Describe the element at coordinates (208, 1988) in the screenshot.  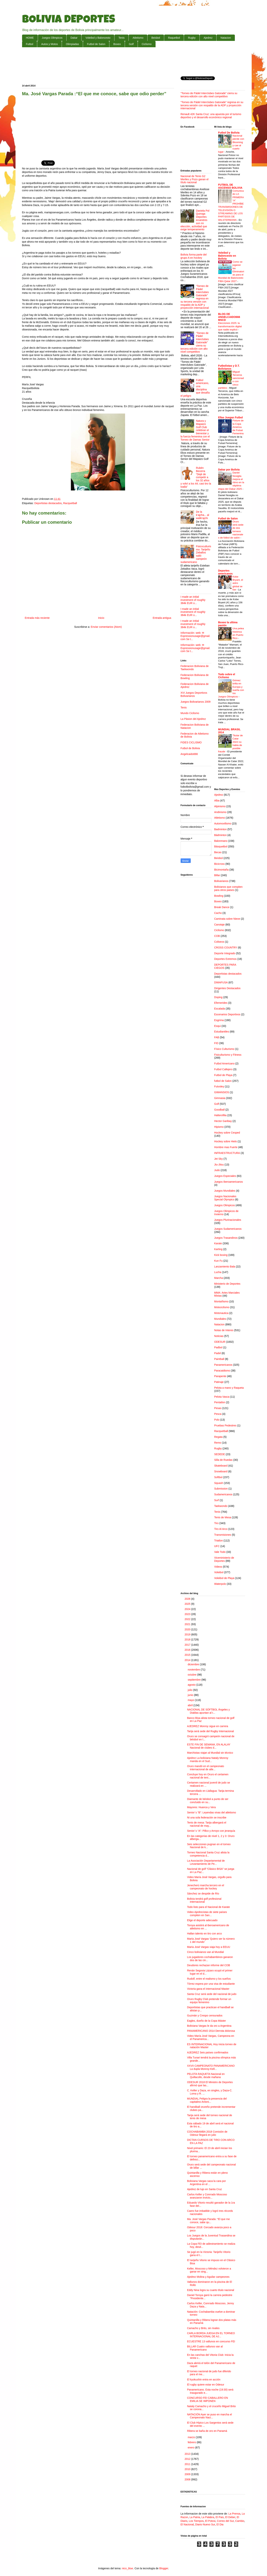
I see `Victoria gana el internacional Master` at that location.